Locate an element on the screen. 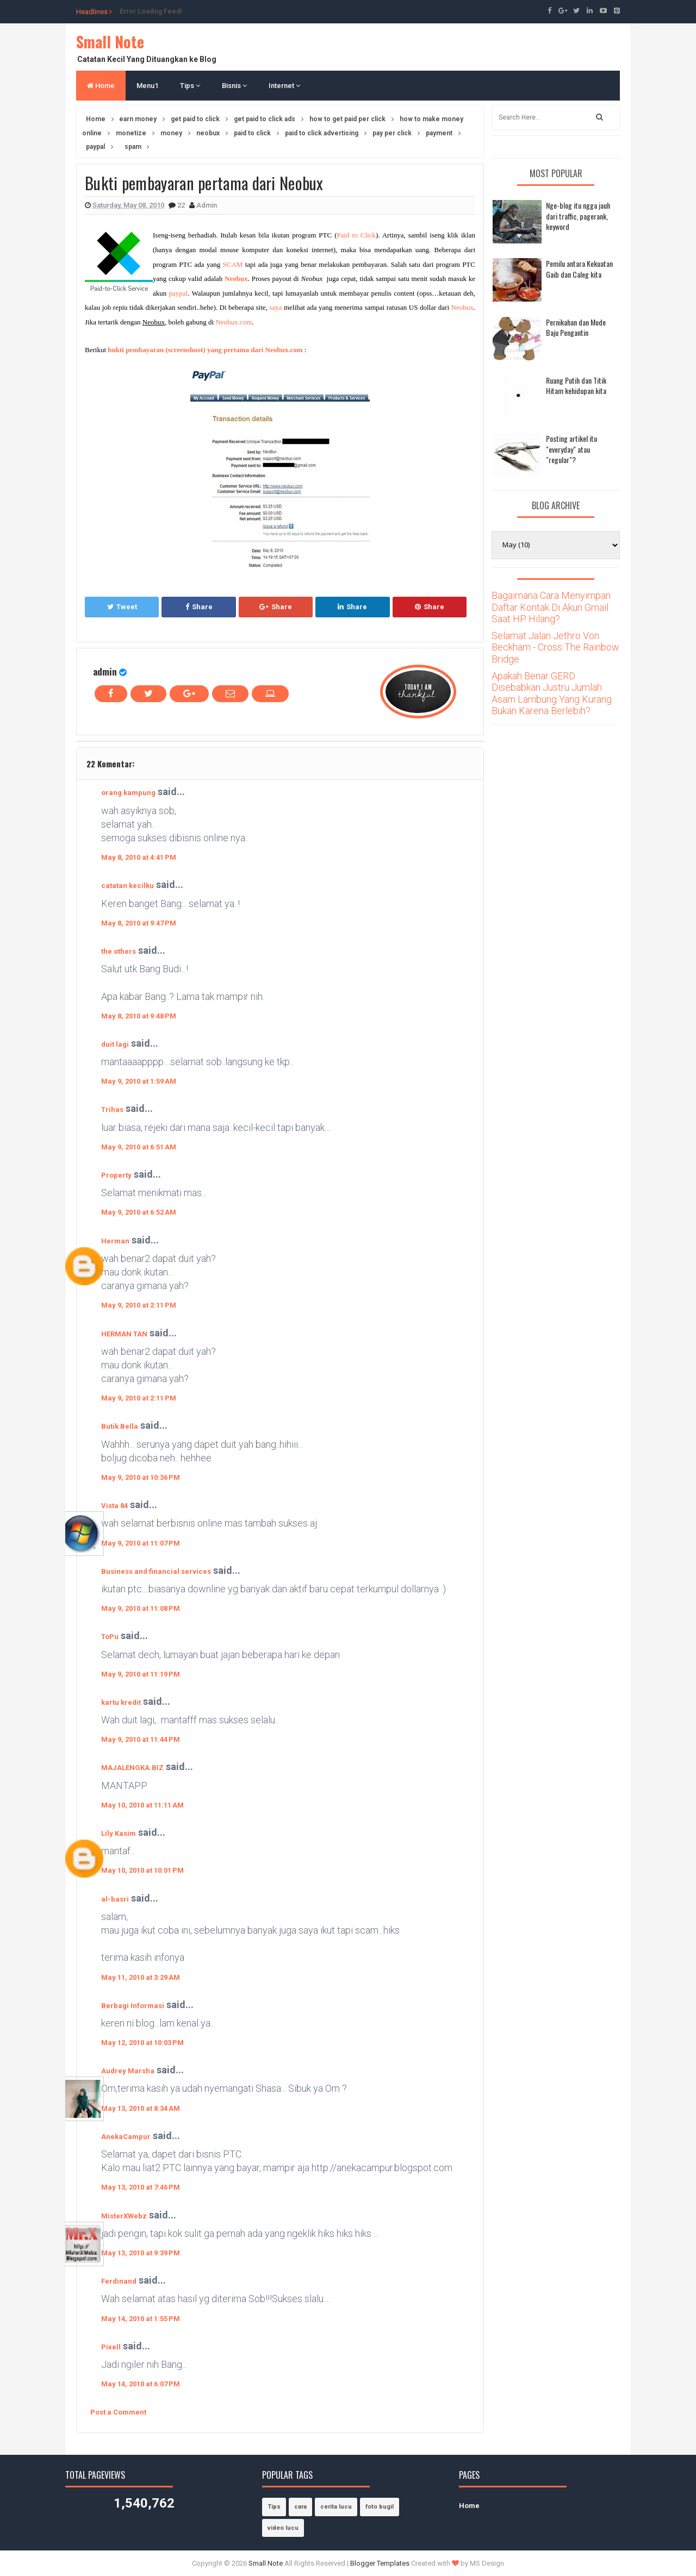 The image size is (696, 2576). May 9, 2010 at 11:44 PM is located at coordinates (140, 1739).